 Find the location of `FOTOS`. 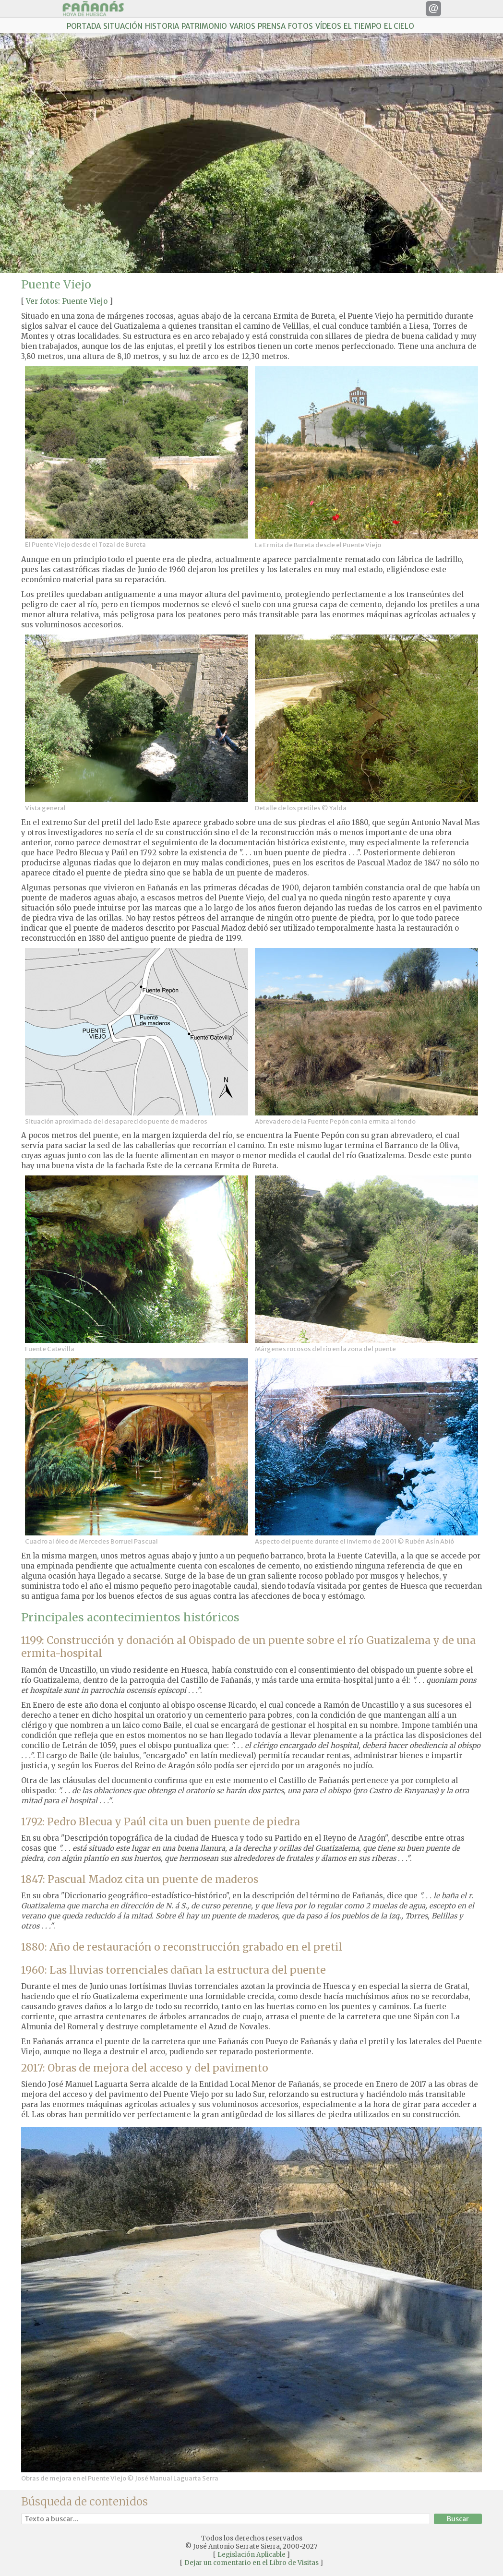

FOTOS is located at coordinates (300, 26).